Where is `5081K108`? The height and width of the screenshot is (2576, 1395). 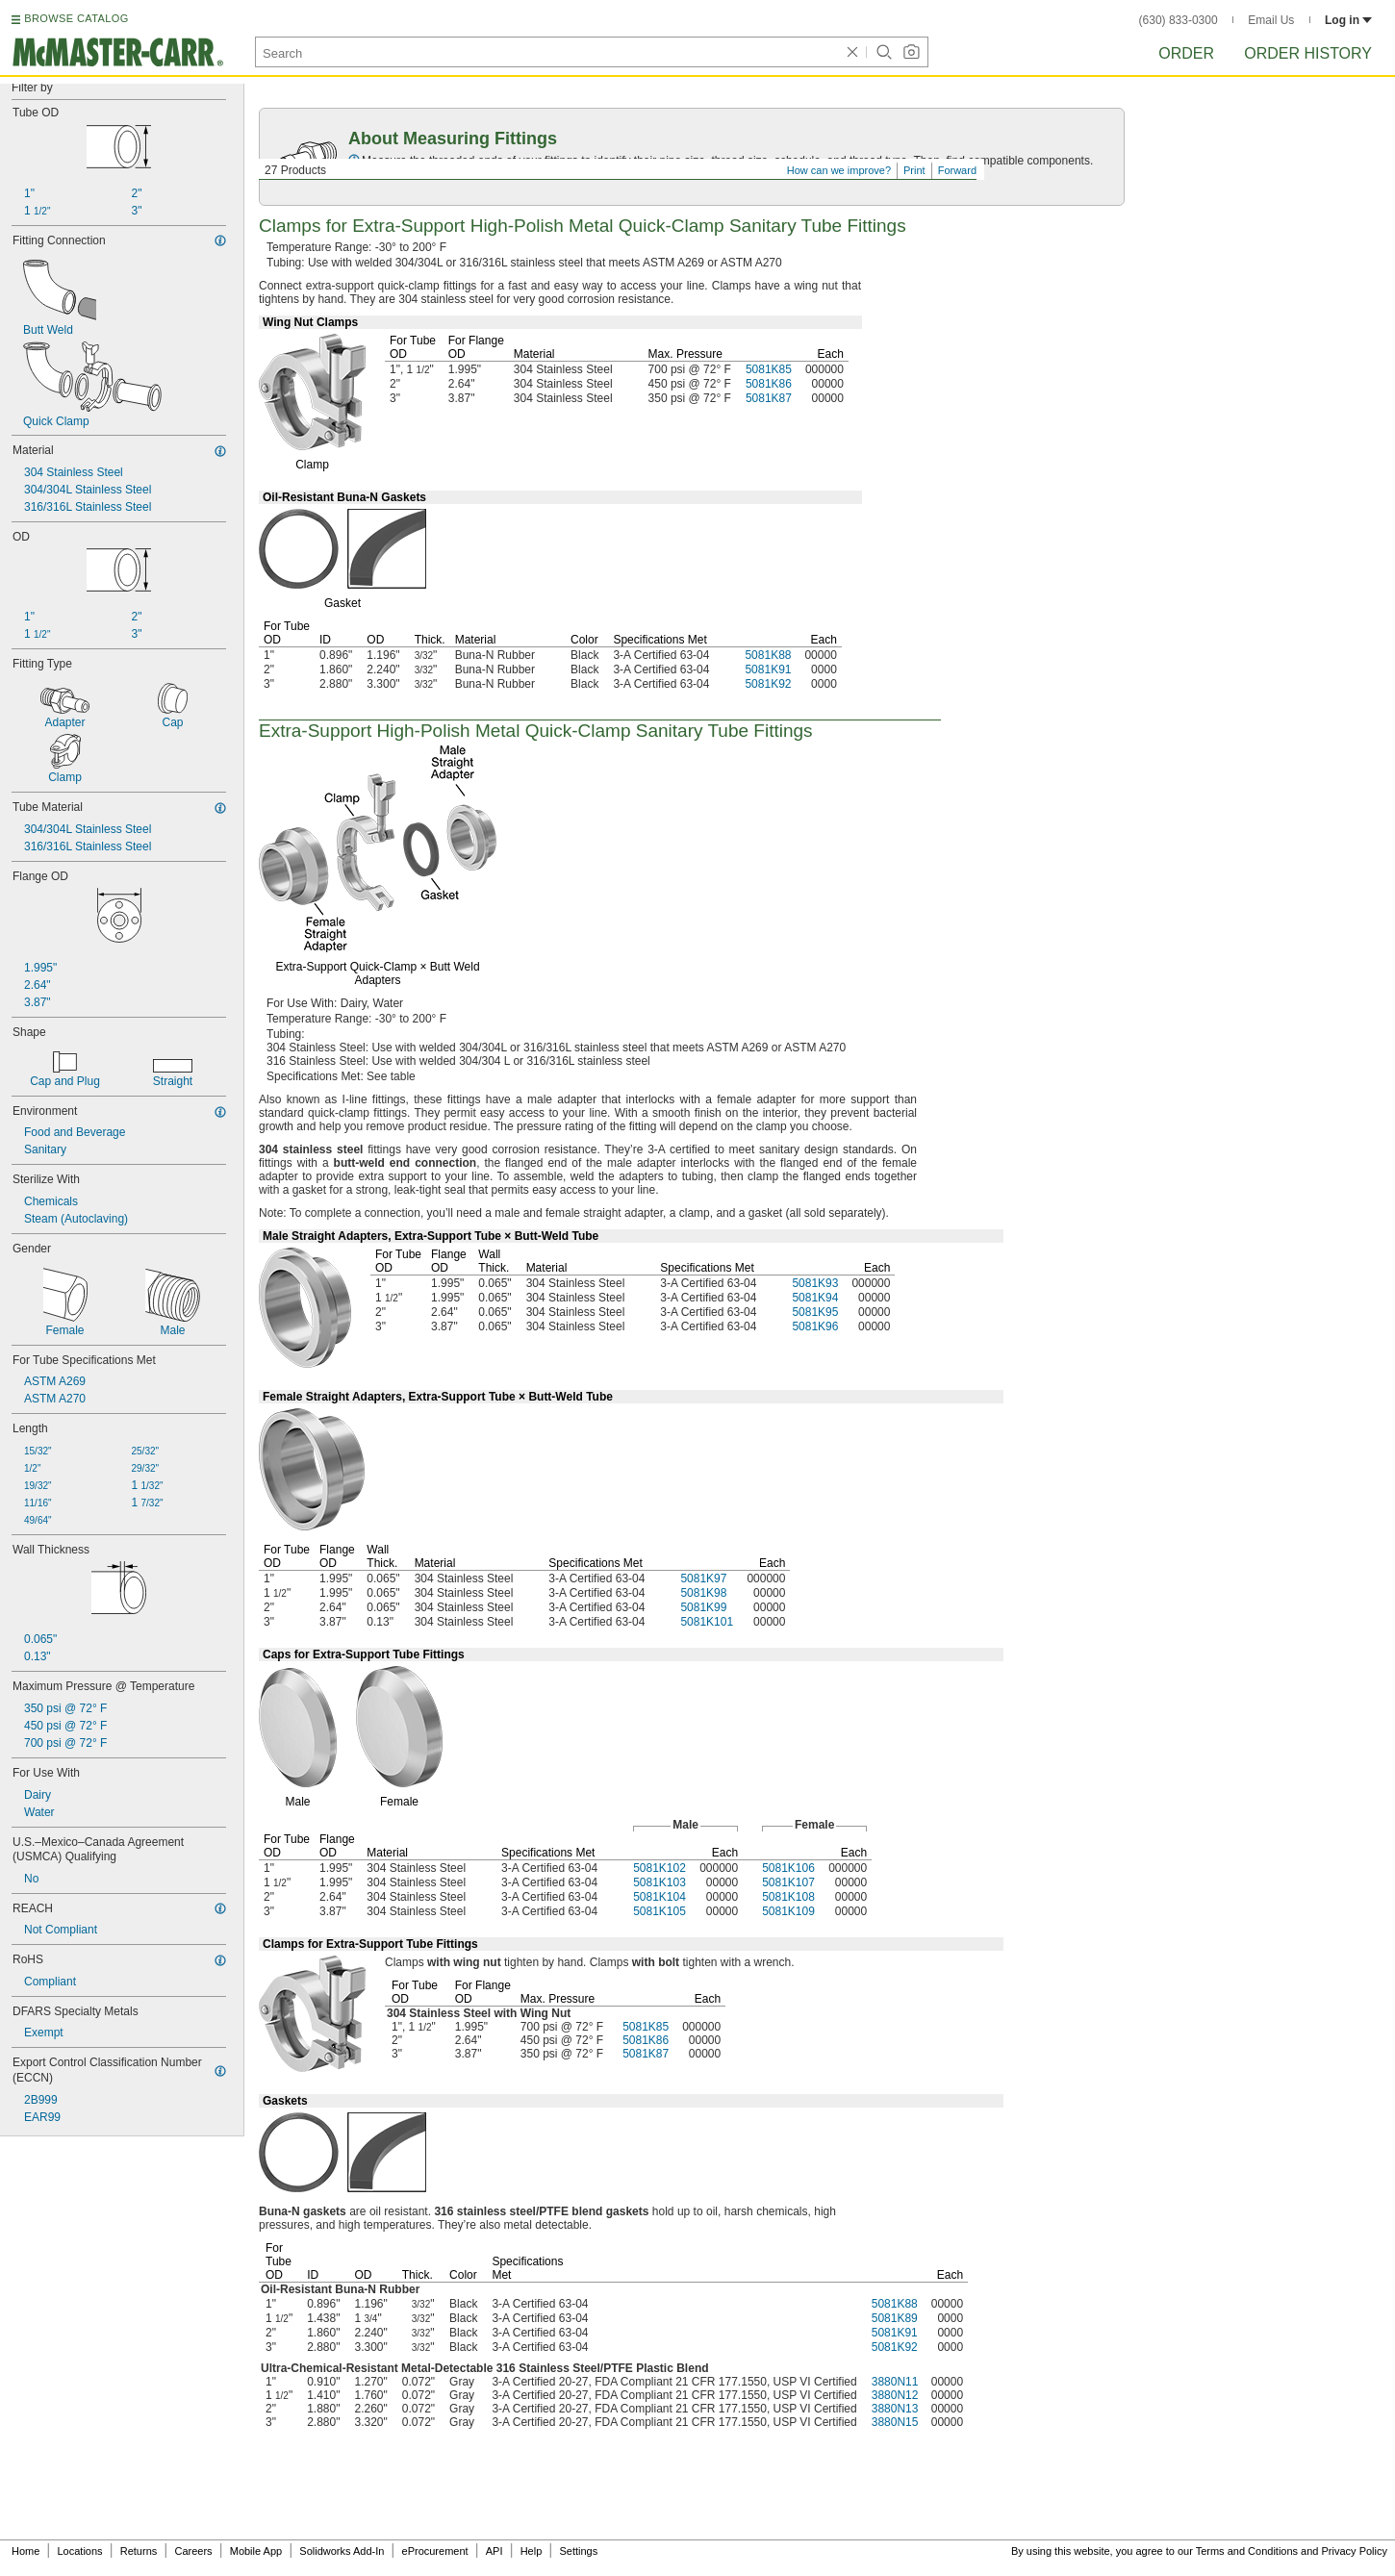
5081K108 is located at coordinates (788, 1897).